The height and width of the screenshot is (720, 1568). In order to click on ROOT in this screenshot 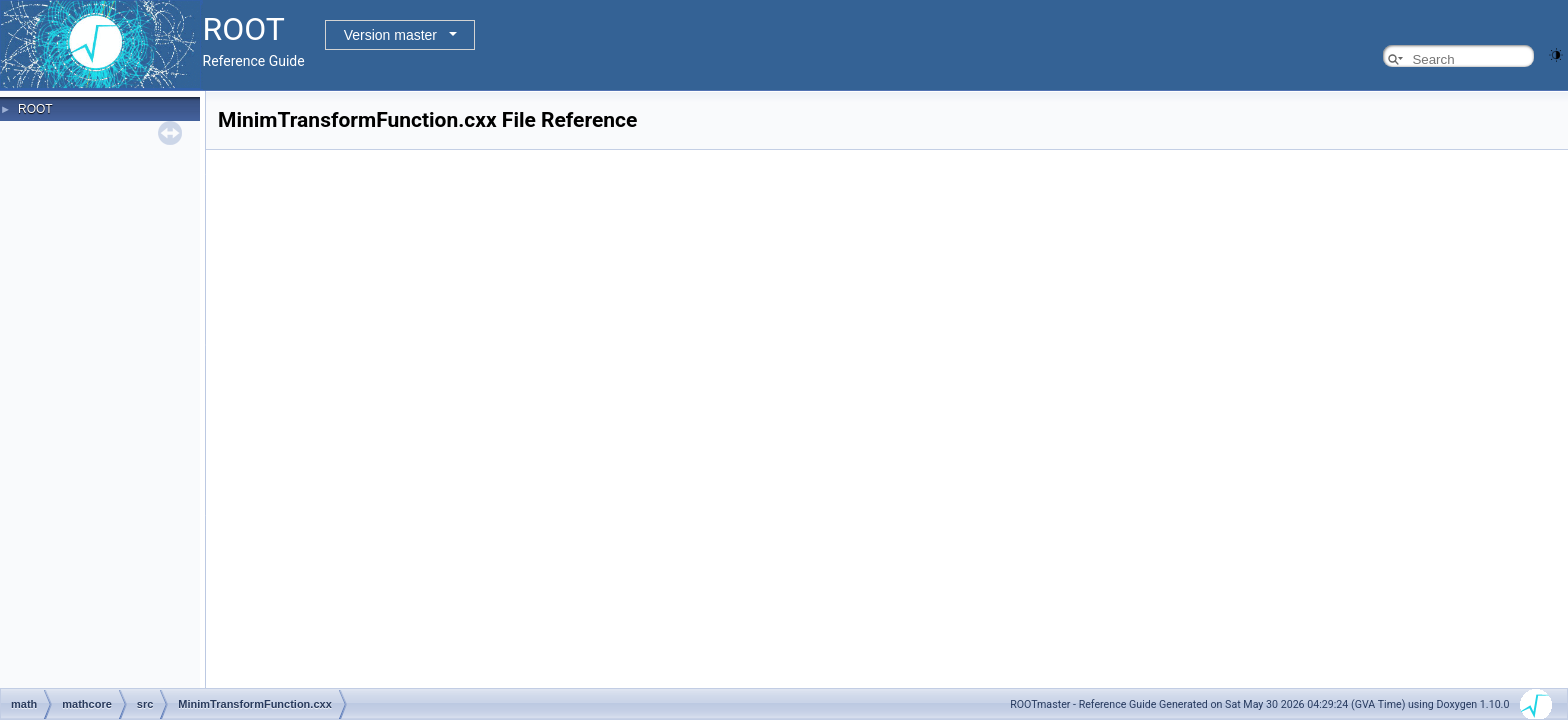, I will do `click(35, 109)`.